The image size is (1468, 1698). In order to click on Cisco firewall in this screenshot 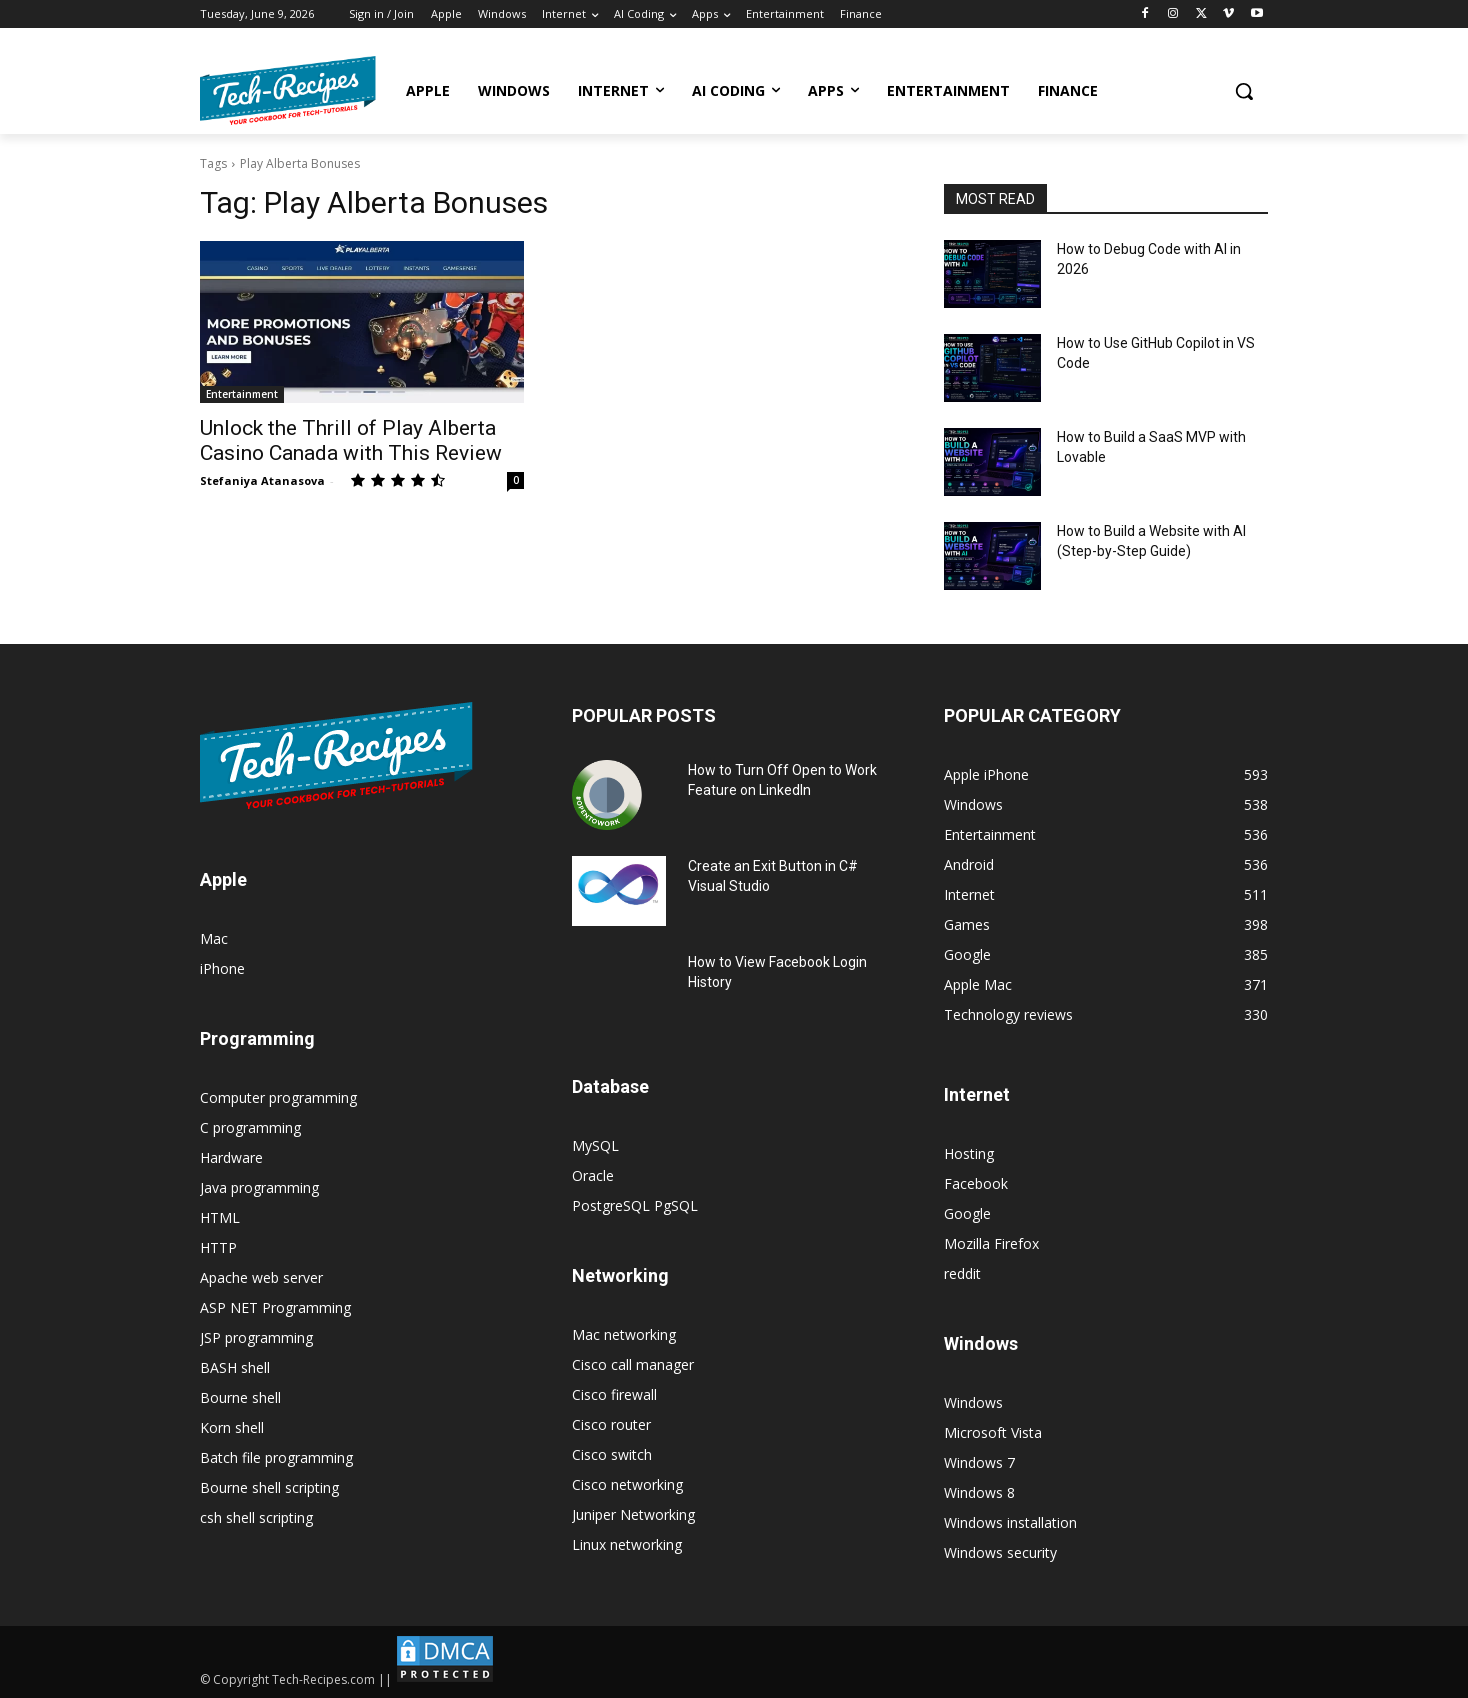, I will do `click(614, 1394)`.